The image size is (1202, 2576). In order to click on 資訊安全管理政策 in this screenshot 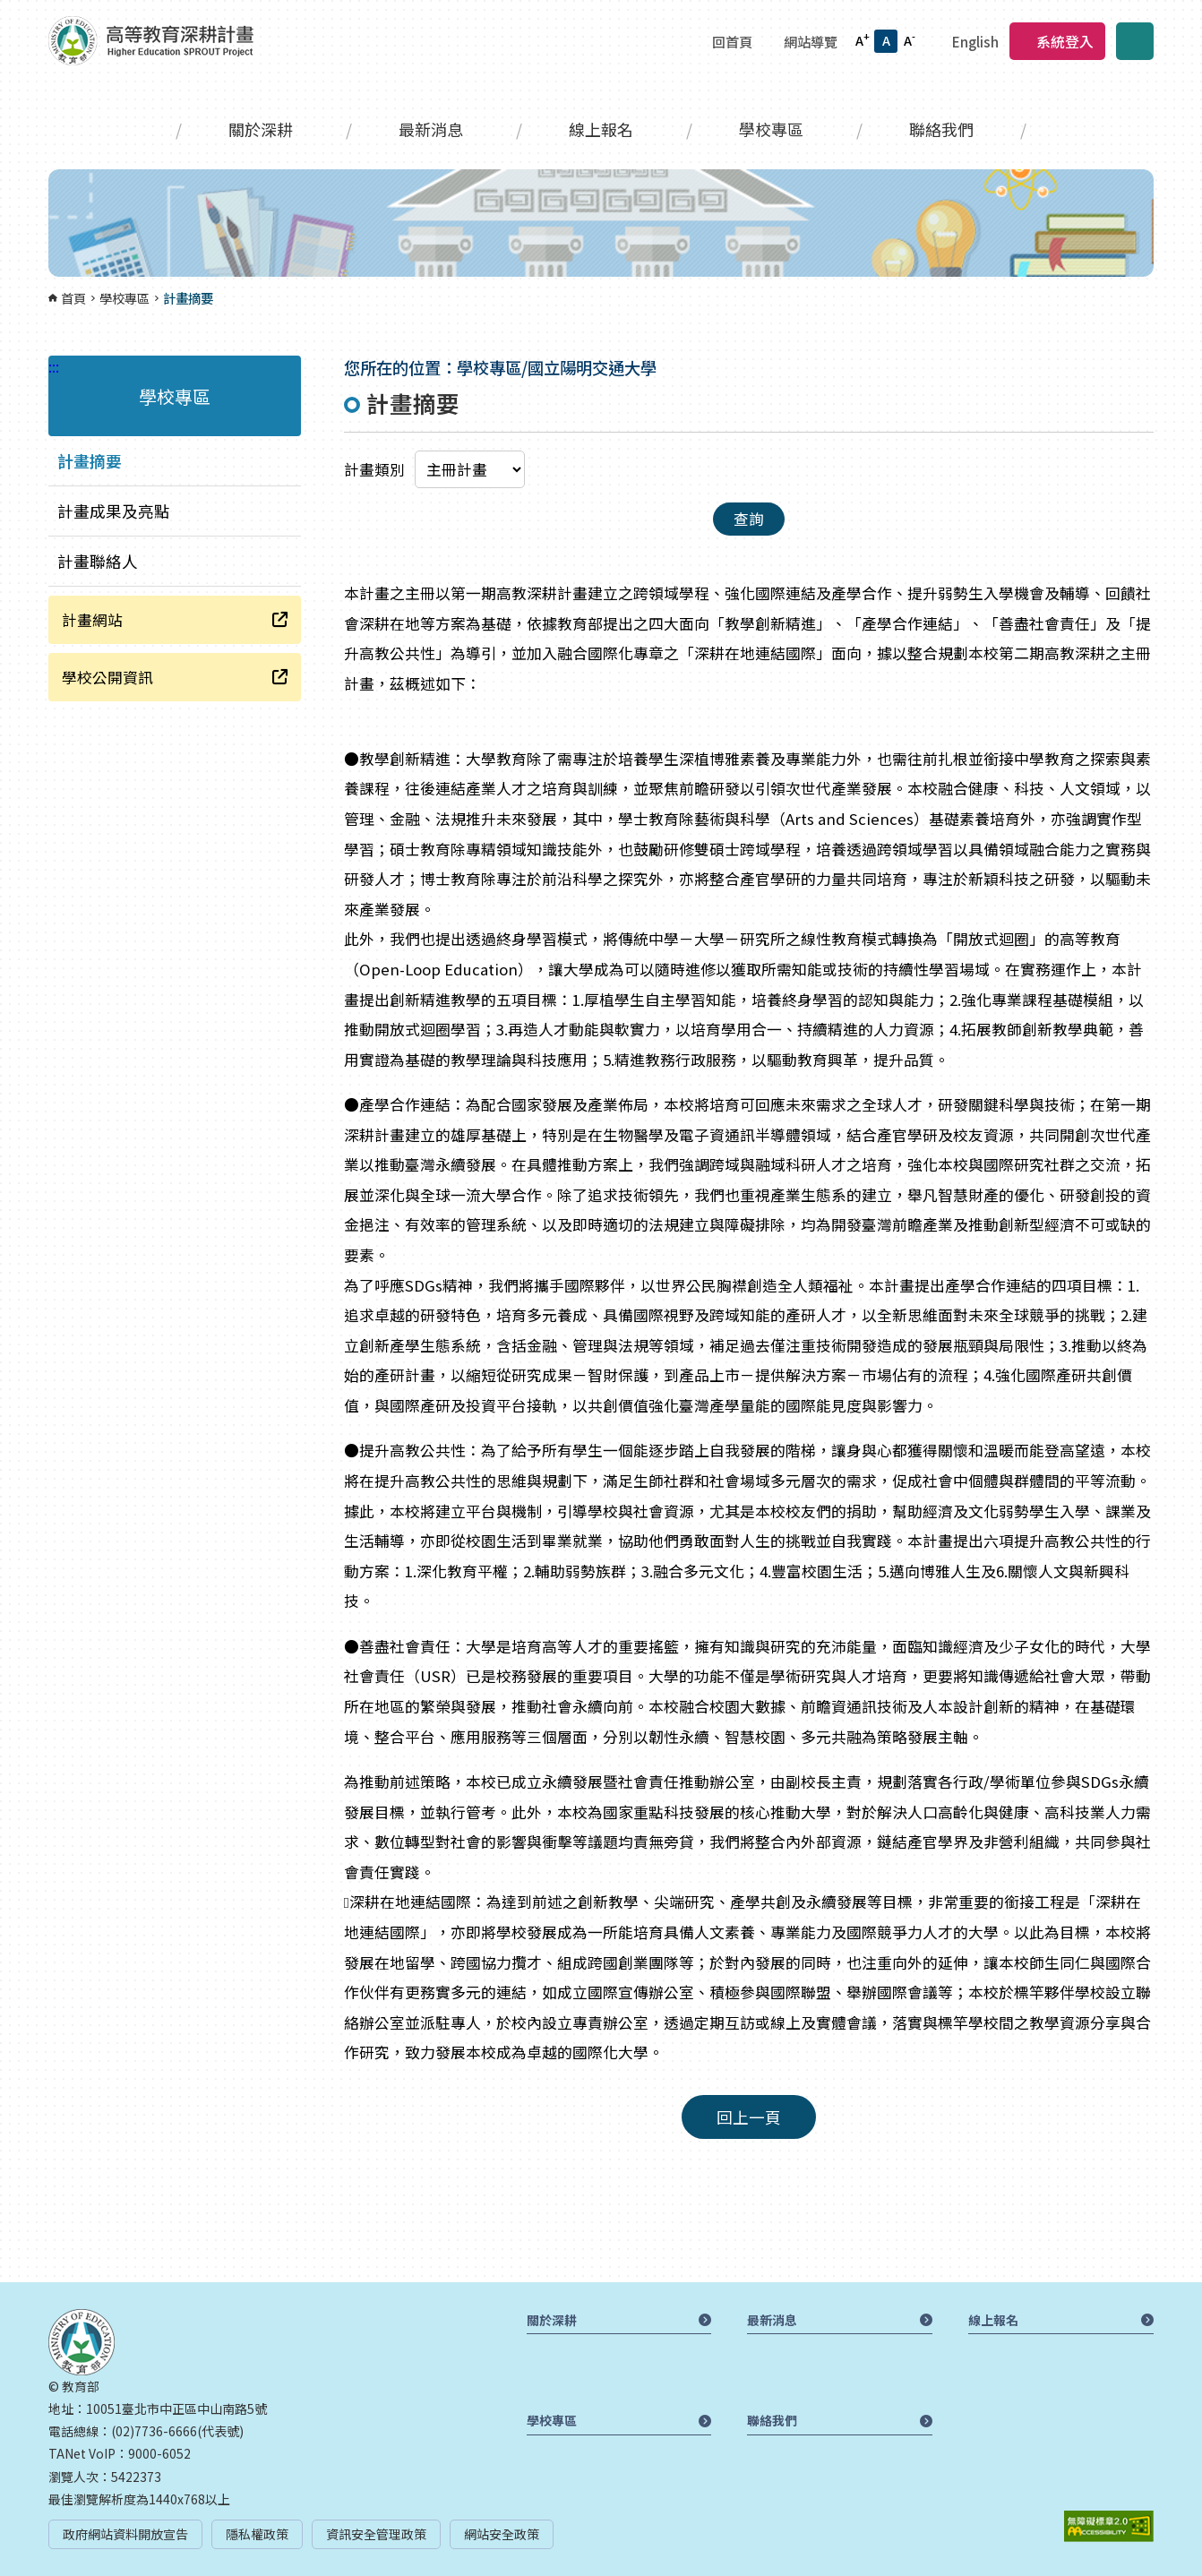, I will do `click(376, 2534)`.